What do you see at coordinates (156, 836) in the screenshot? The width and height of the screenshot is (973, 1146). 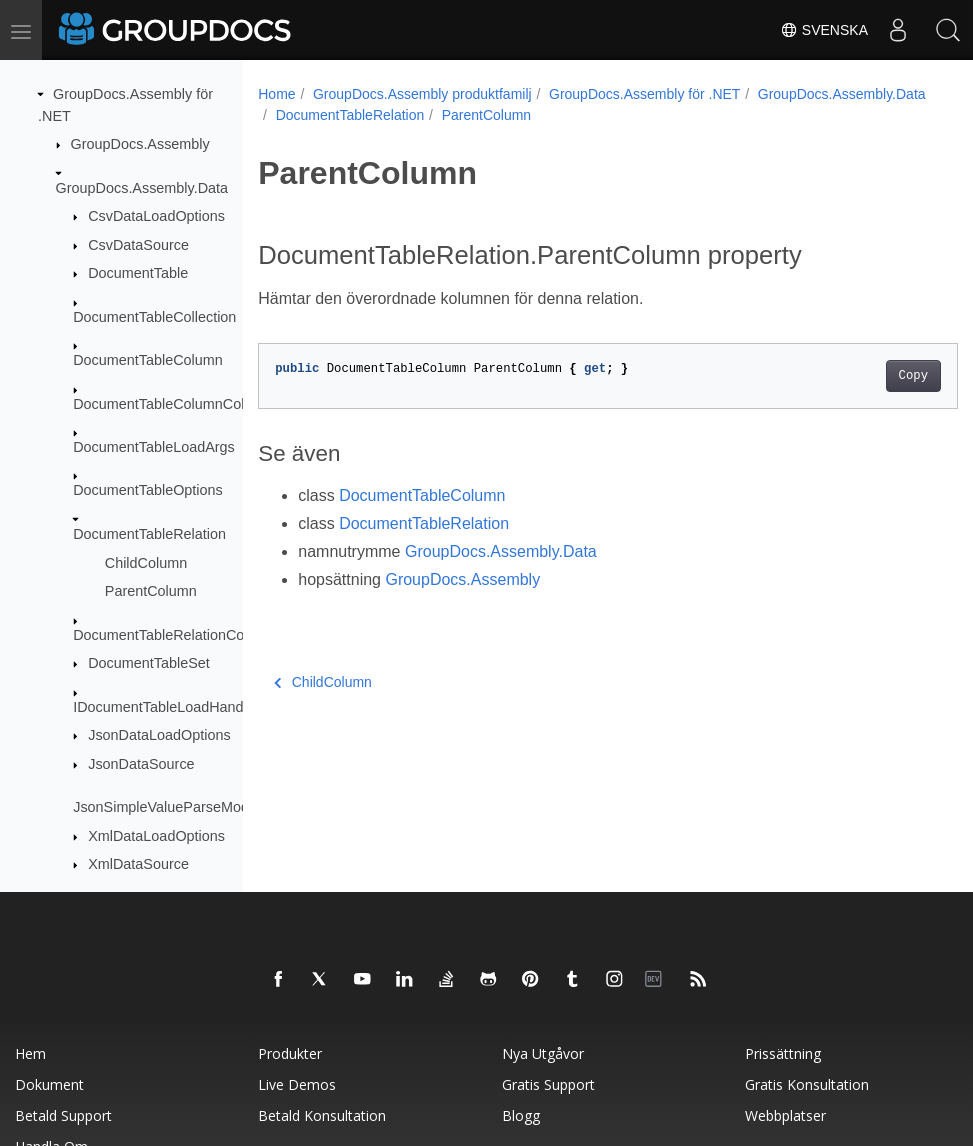 I see `XmlDataLoadOptions` at bounding box center [156, 836].